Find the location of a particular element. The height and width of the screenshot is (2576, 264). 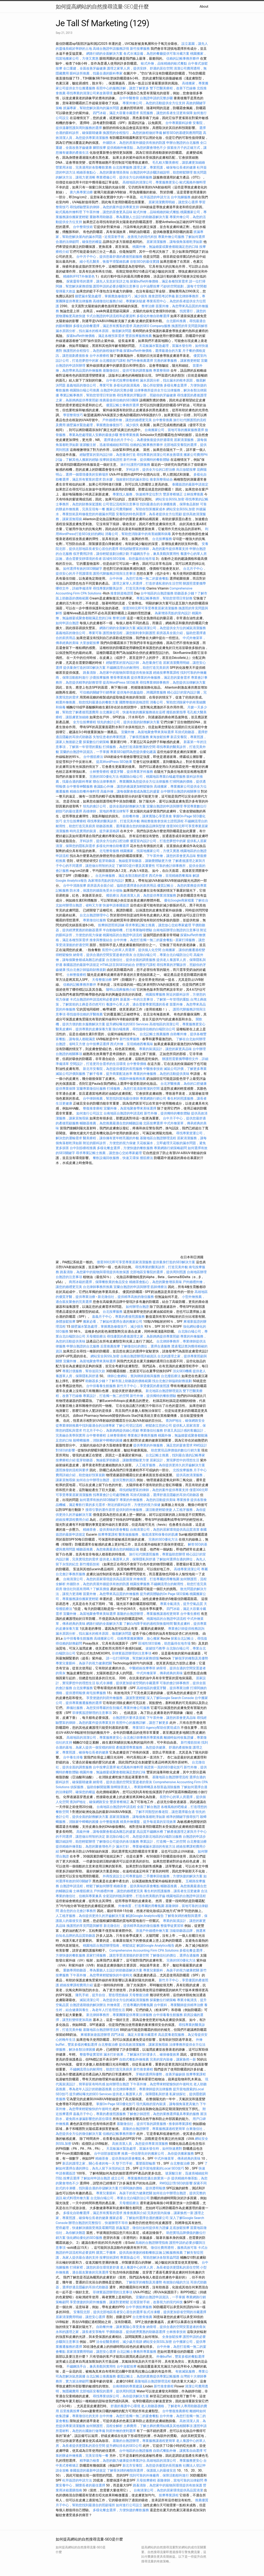

外商投資設立公司專業協助 is located at coordinates (122, 1876).